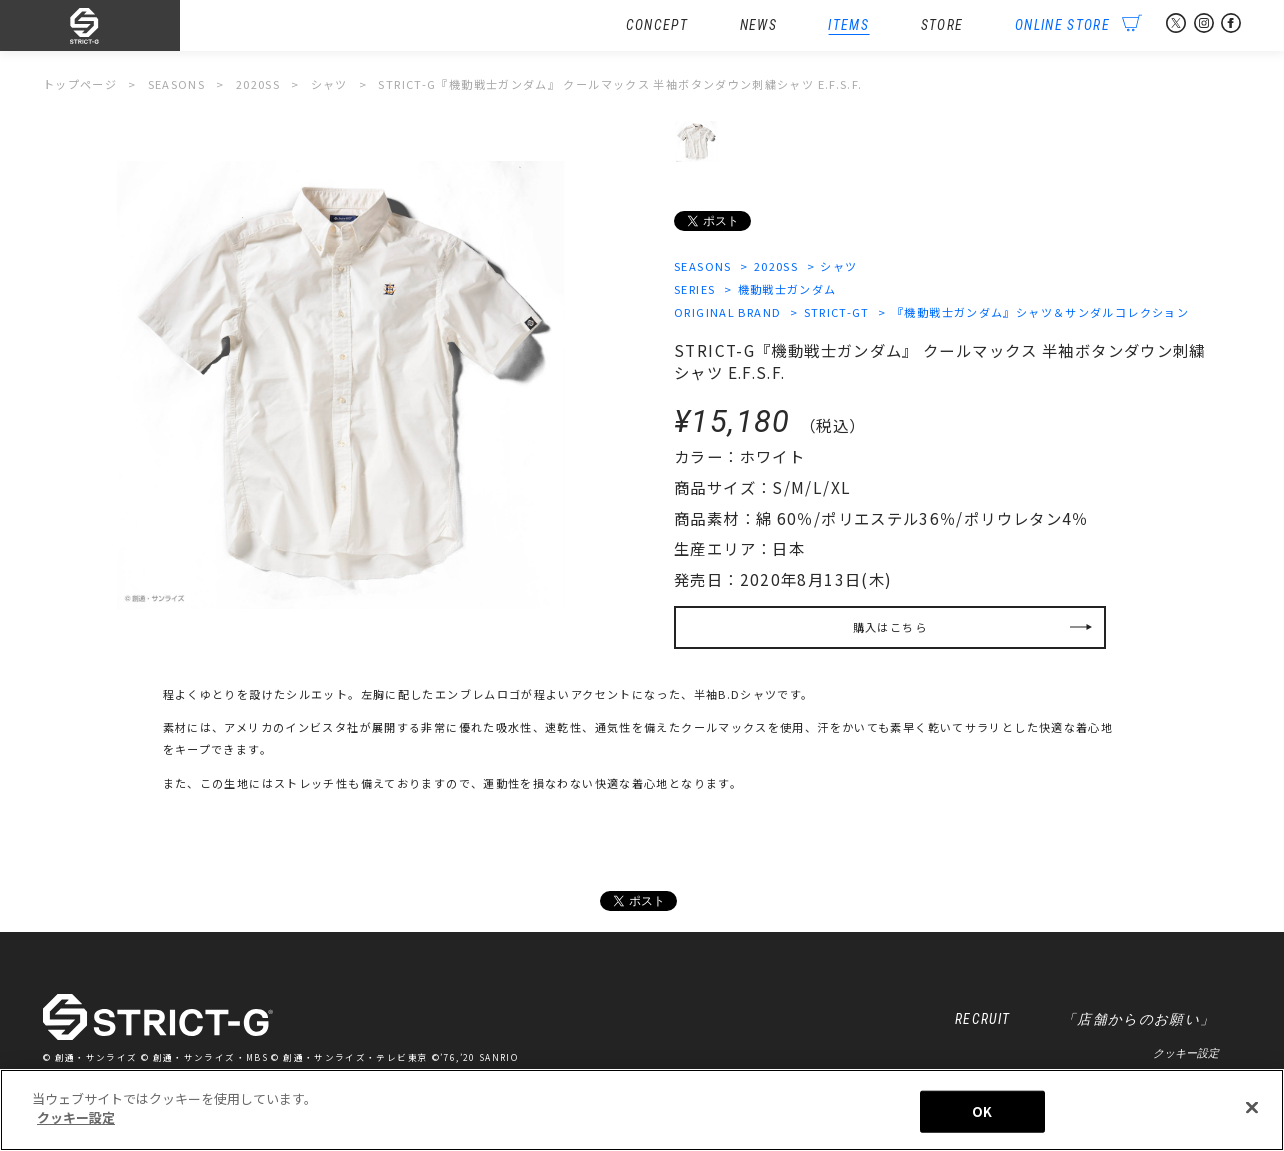  I want to click on SERIES, so click(694, 289).